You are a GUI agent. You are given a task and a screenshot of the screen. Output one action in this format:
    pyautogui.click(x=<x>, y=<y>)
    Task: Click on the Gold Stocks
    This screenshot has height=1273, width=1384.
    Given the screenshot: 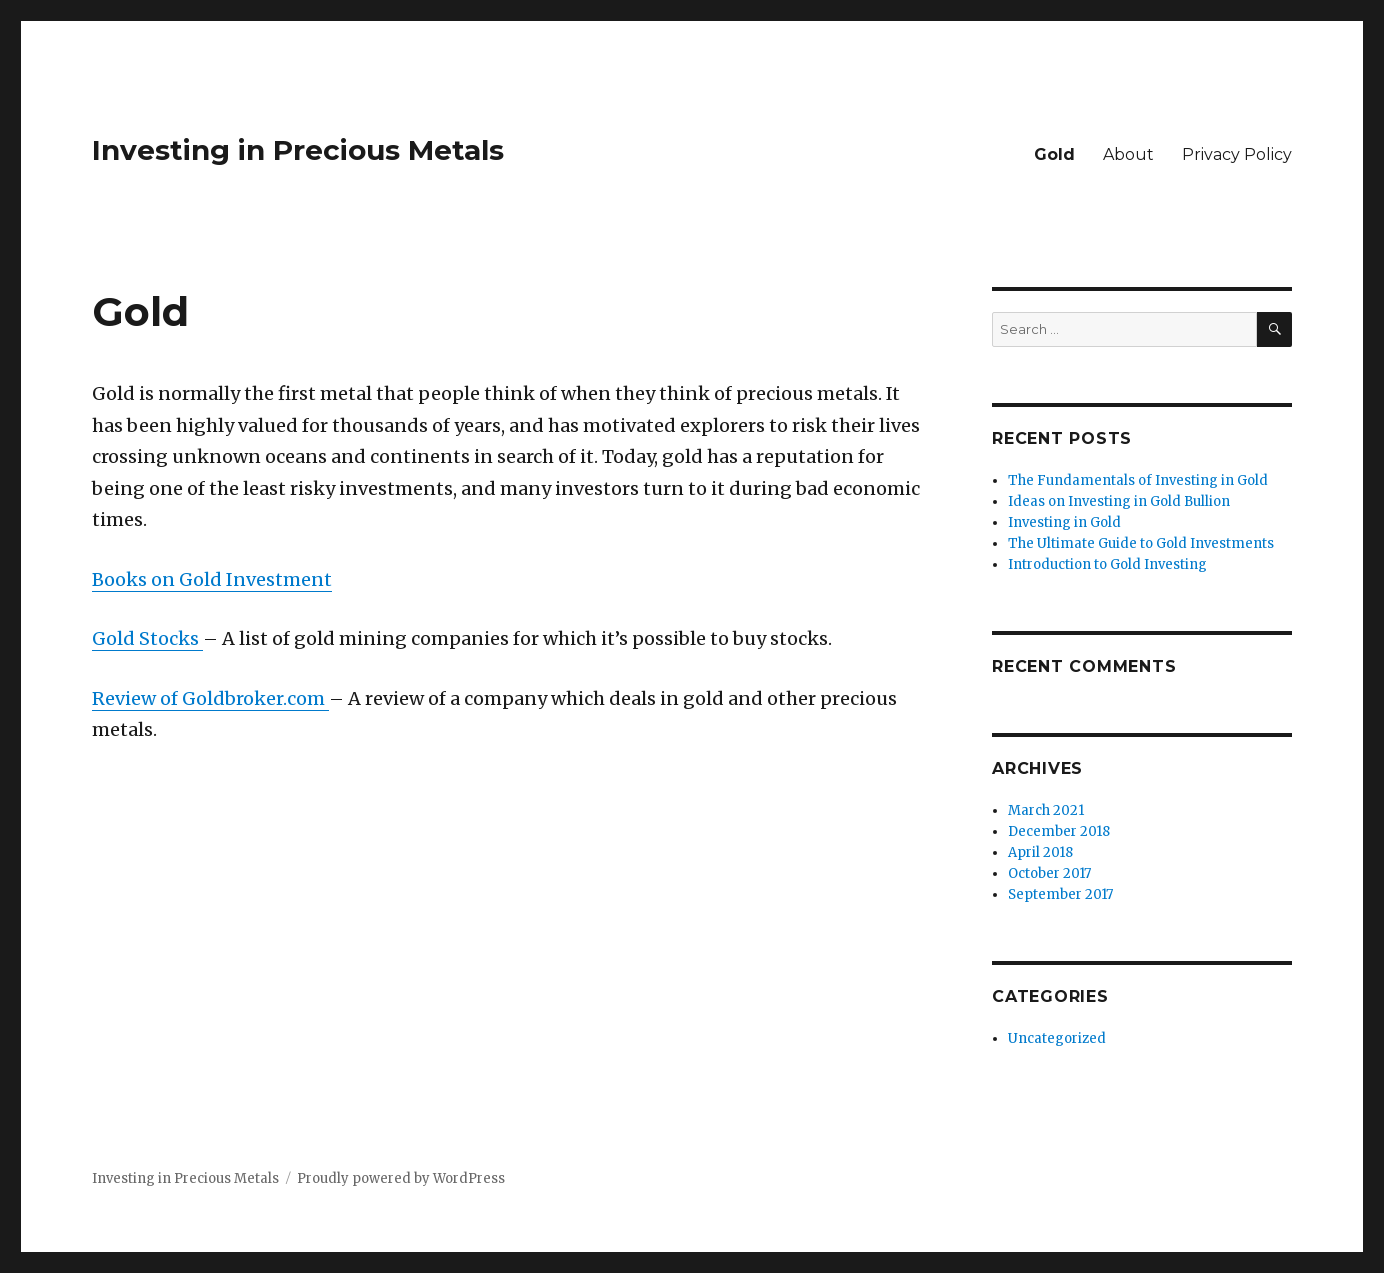 What is the action you would take?
    pyautogui.click(x=147, y=638)
    